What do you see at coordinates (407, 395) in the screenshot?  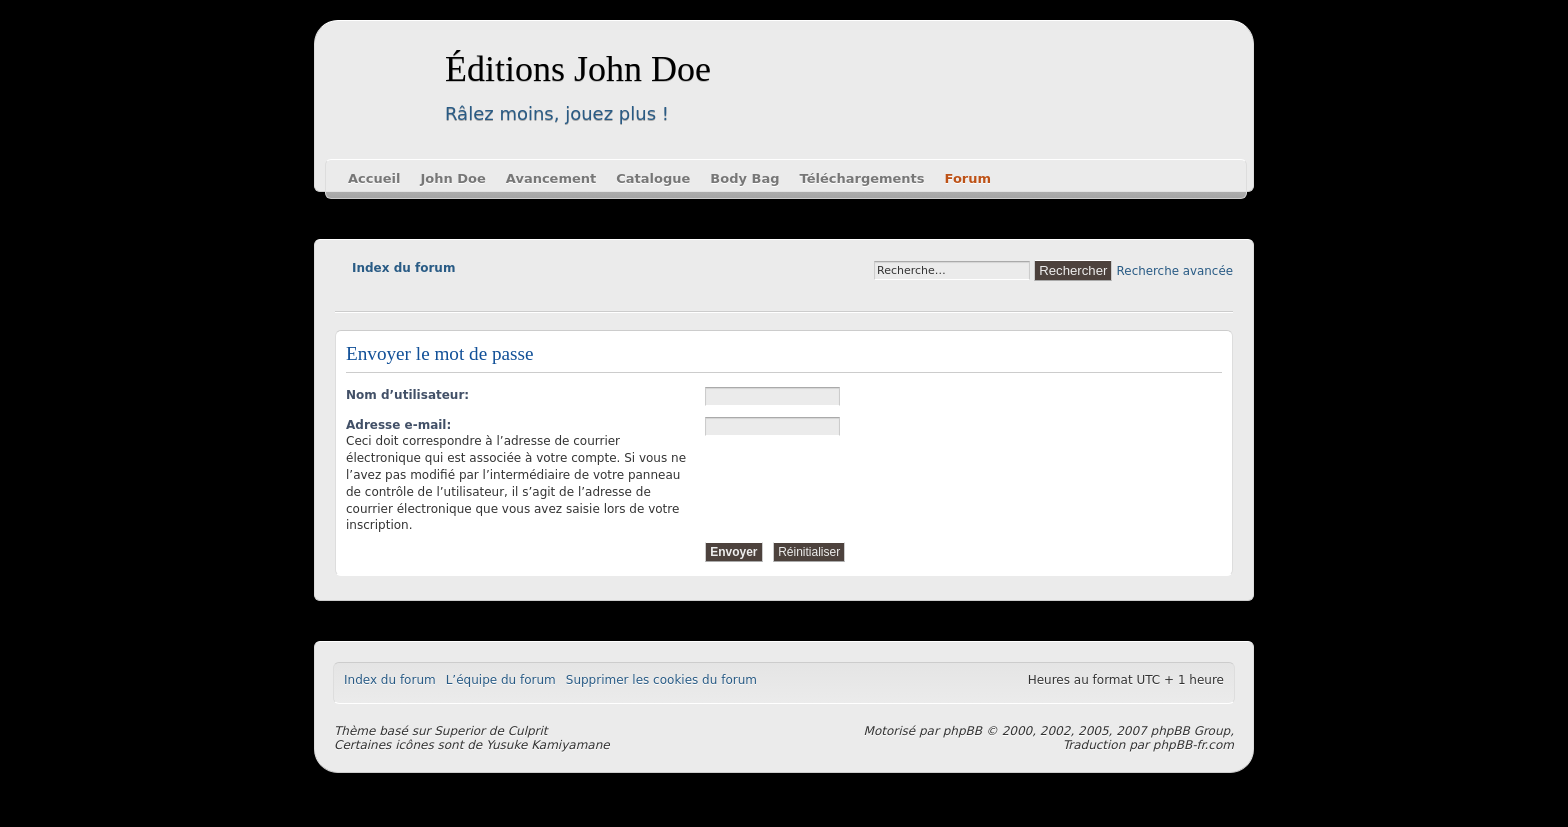 I see `Nom d’utilisateur:` at bounding box center [407, 395].